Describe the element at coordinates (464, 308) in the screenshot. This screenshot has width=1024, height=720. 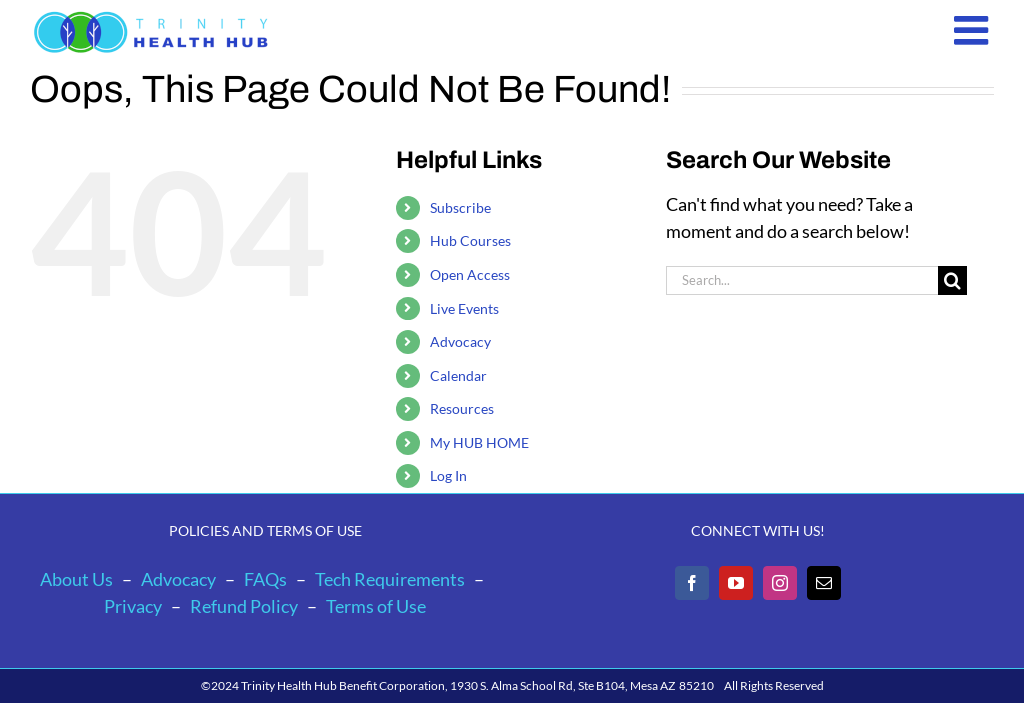
I see `Live Events` at that location.